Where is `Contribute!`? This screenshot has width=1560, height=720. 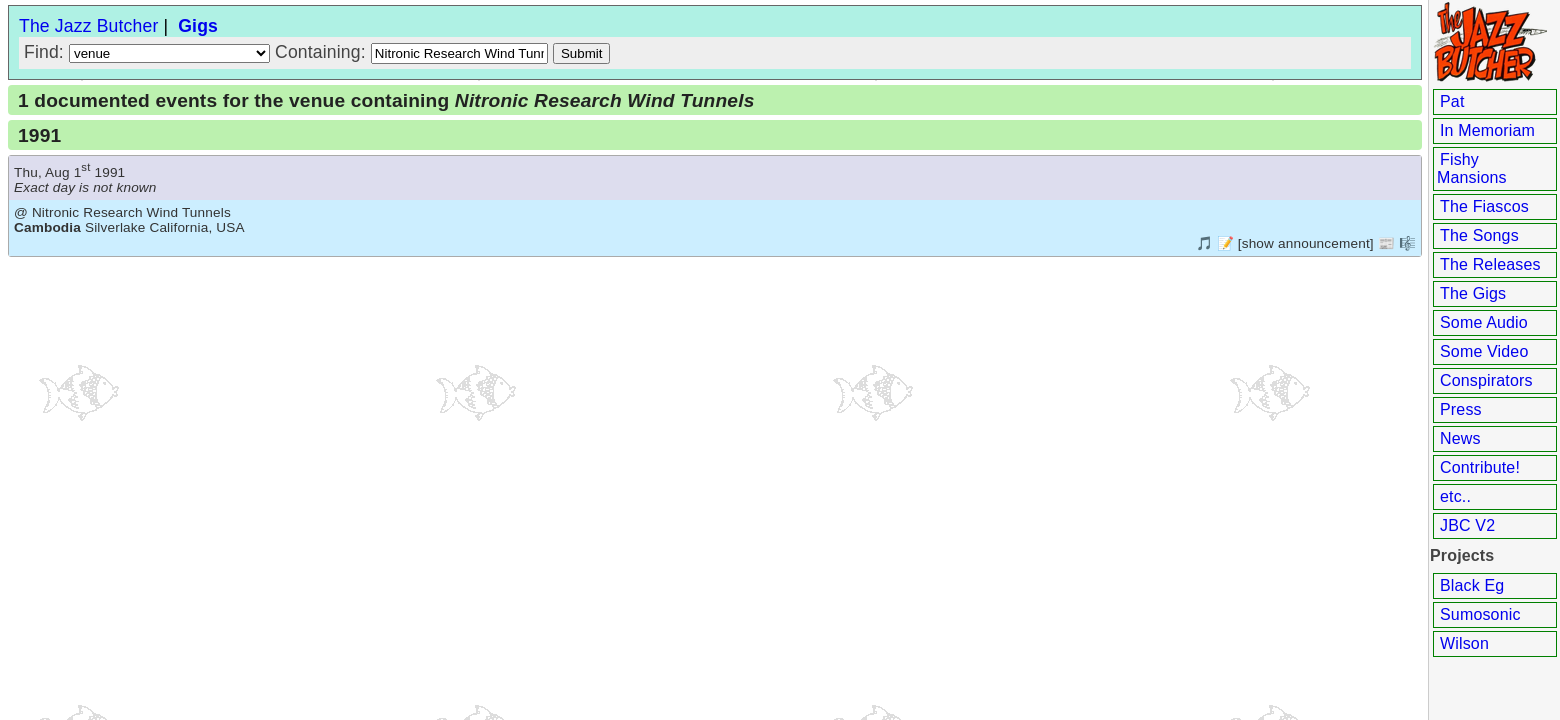 Contribute! is located at coordinates (1480, 467).